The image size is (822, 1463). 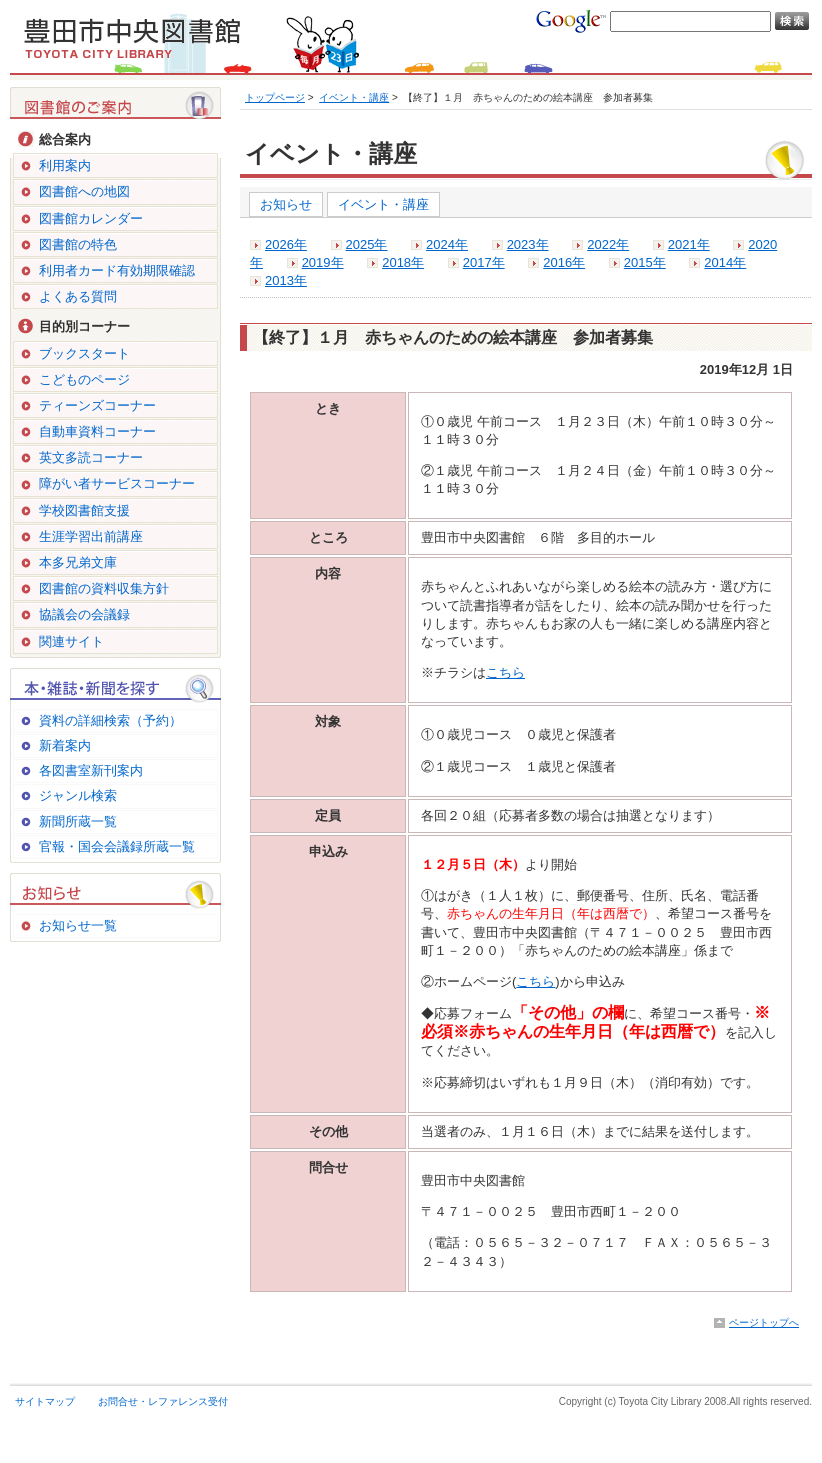 I want to click on ジャンル検索, so click(x=78, y=795).